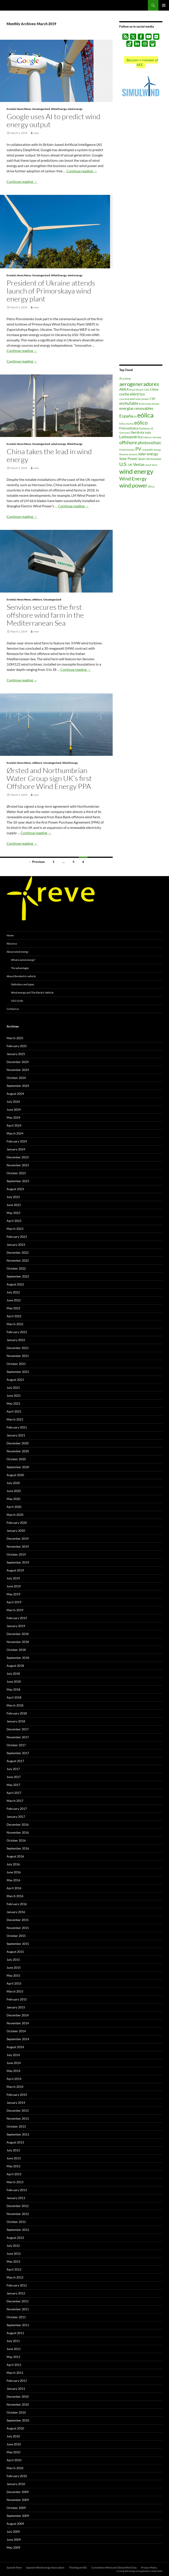  I want to click on Home, so click(10, 935).